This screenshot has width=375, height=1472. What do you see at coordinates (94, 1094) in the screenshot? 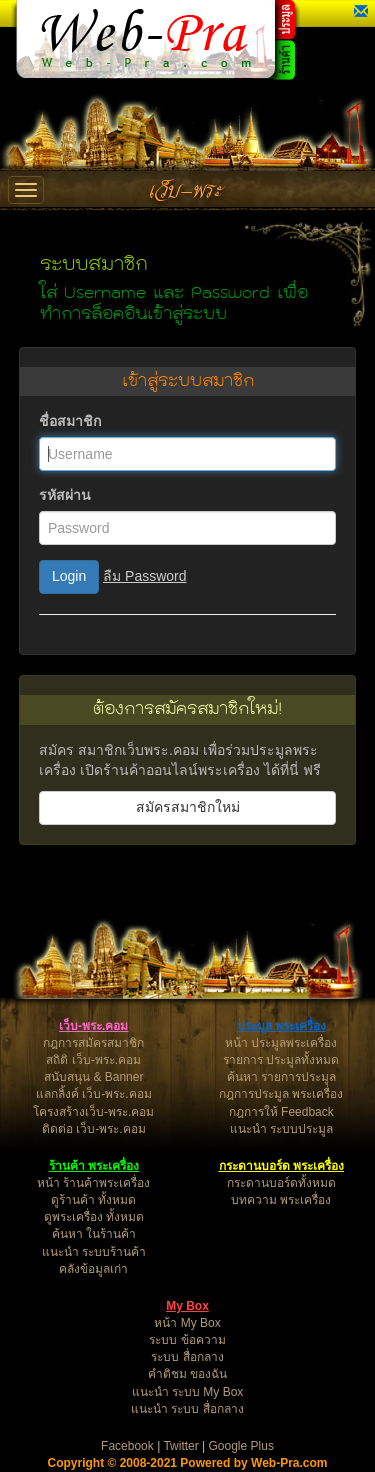
I see `แลกลิ้งค์ เว็บ-พระ.คอม` at bounding box center [94, 1094].